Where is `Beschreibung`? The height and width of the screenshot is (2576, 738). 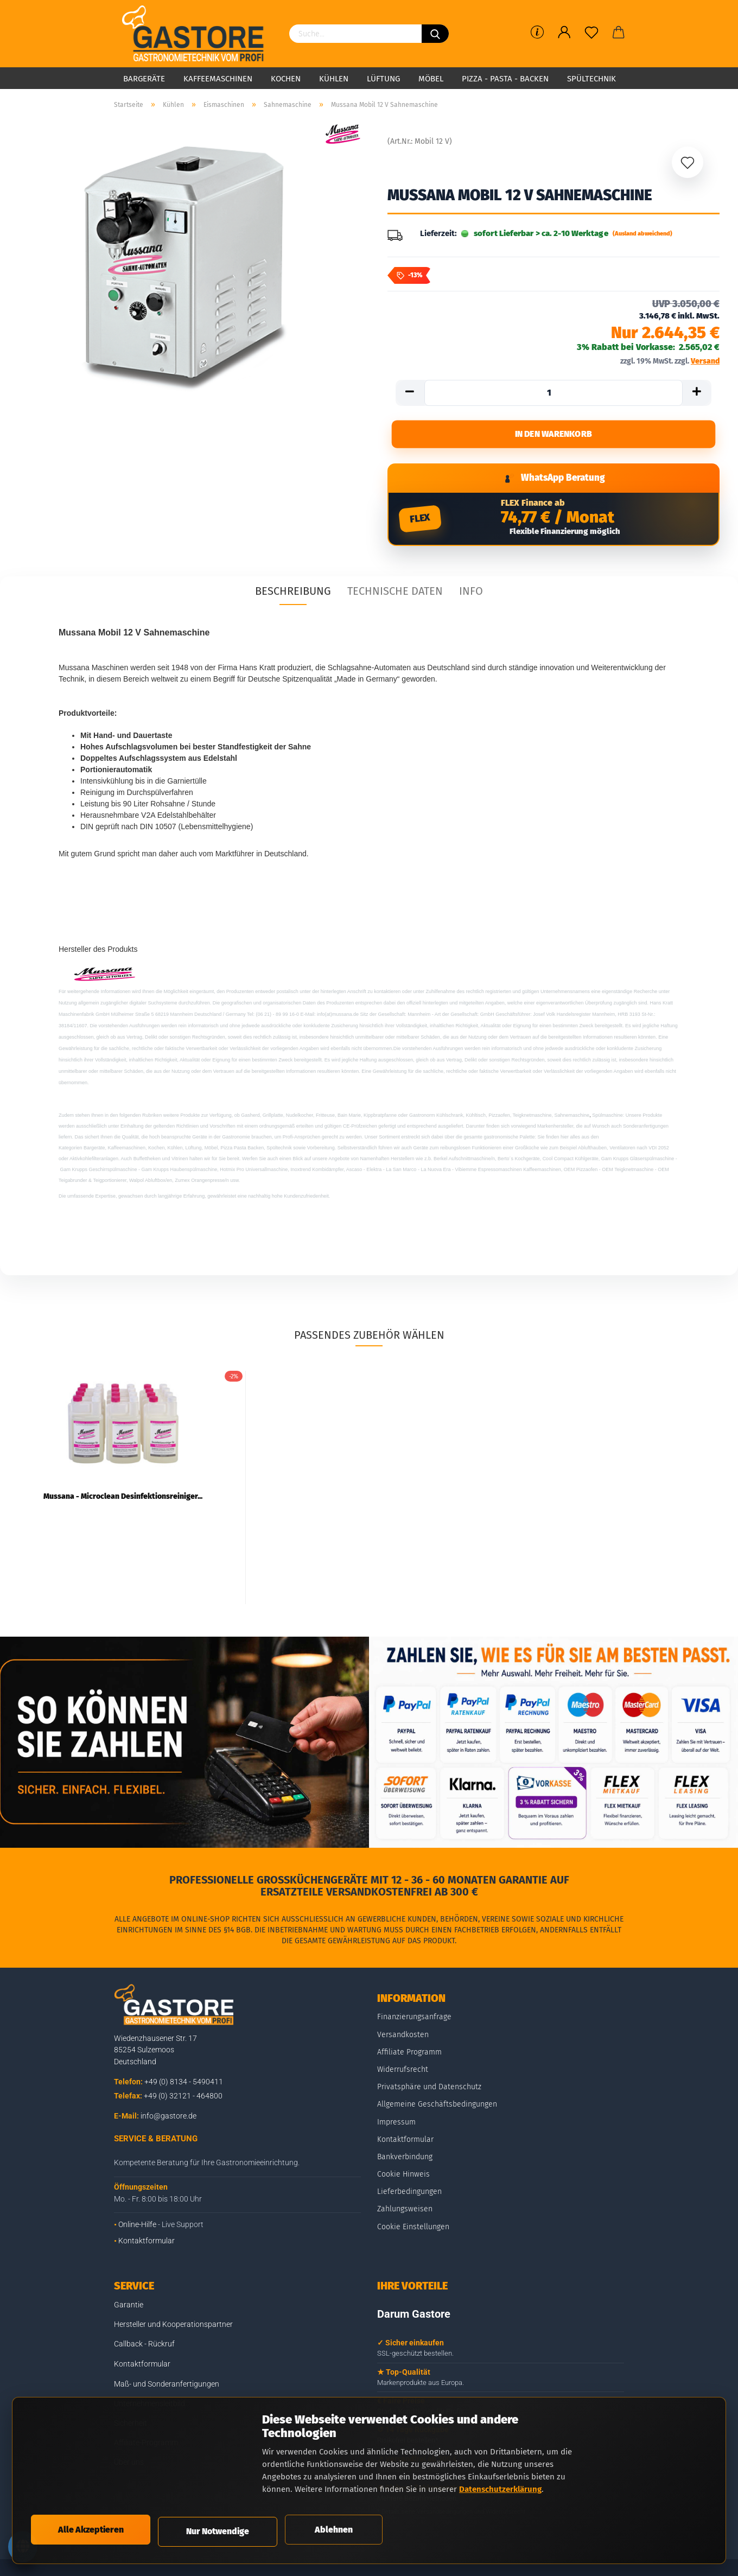 Beschreibung is located at coordinates (293, 598).